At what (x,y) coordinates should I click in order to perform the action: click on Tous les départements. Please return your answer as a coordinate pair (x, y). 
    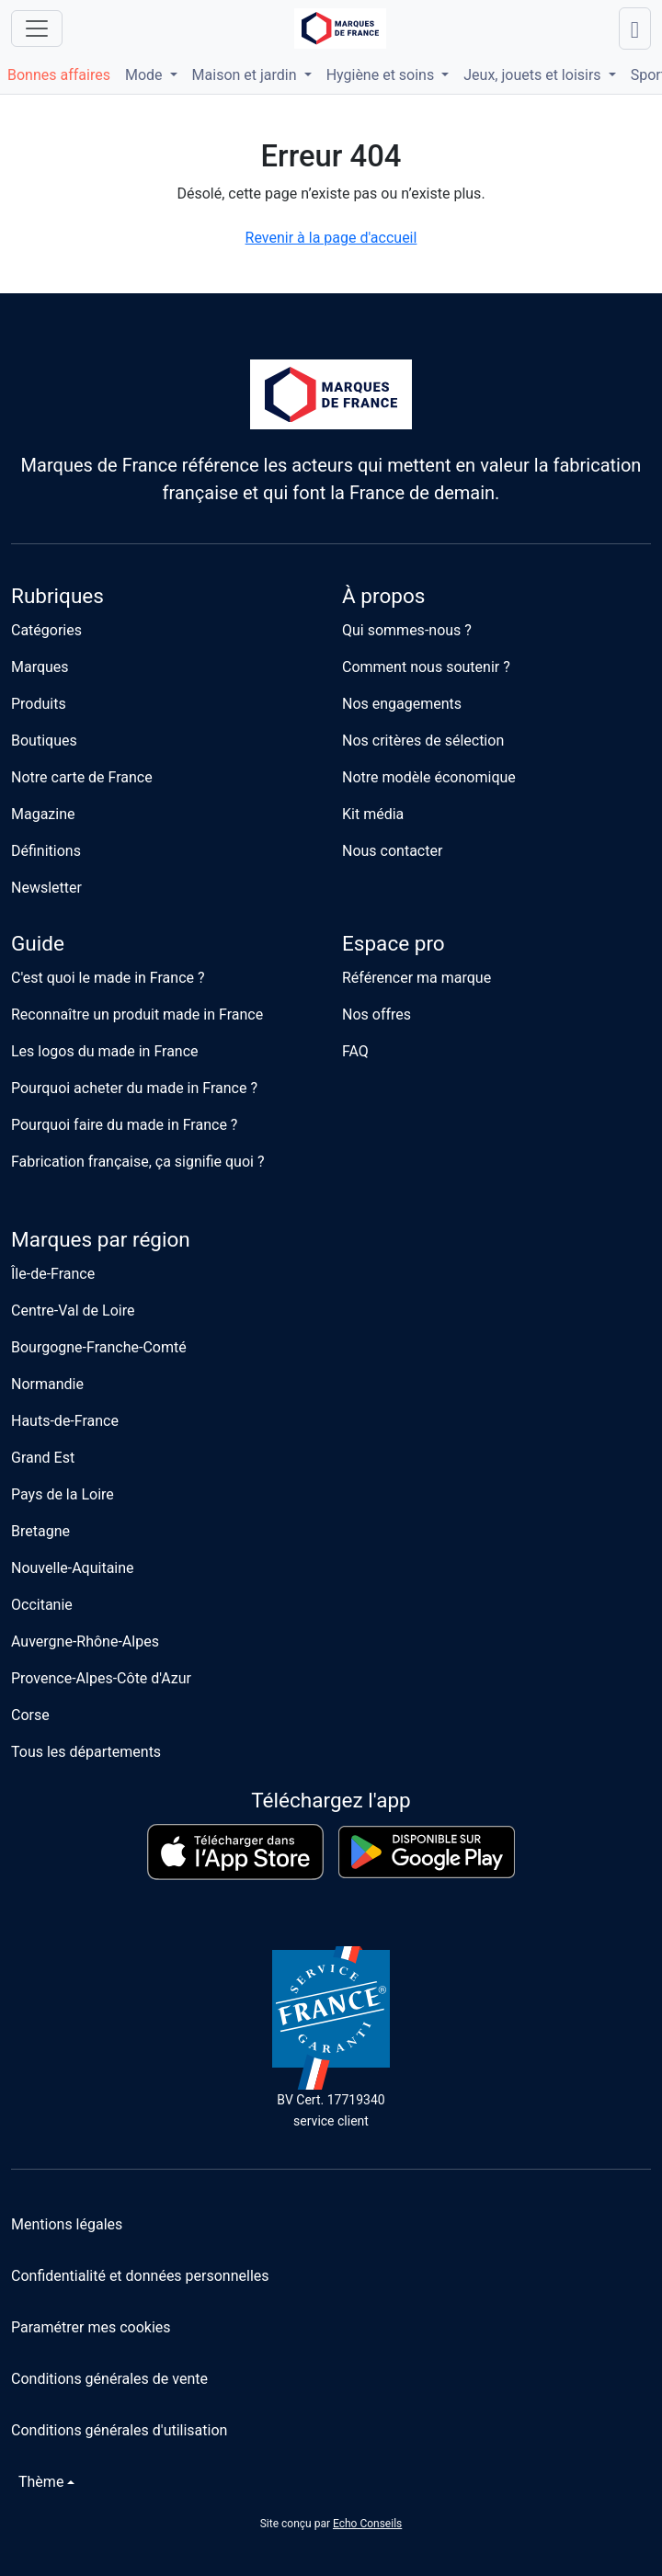
    Looking at the image, I should click on (86, 1752).